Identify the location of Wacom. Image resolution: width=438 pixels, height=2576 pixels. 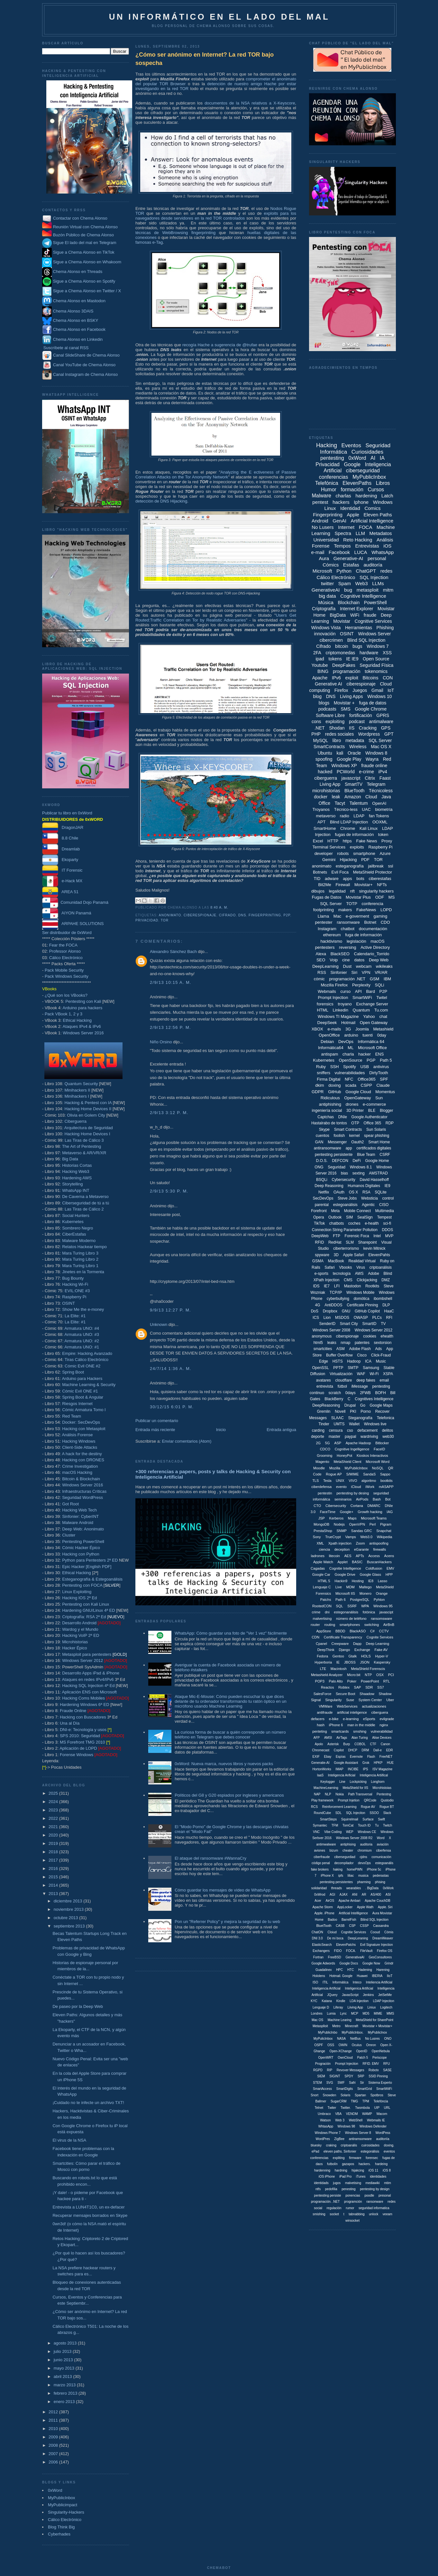
(381, 2114).